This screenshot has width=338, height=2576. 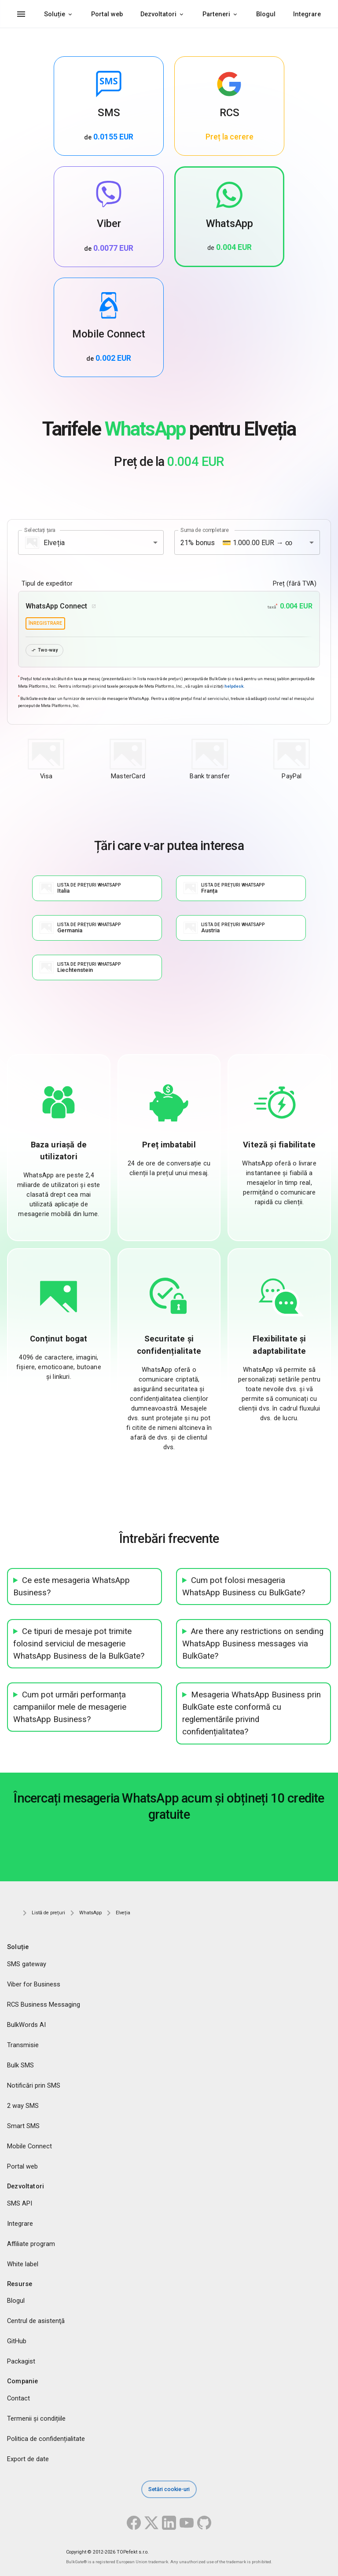 I want to click on Affiliate program, so click(x=31, y=2244).